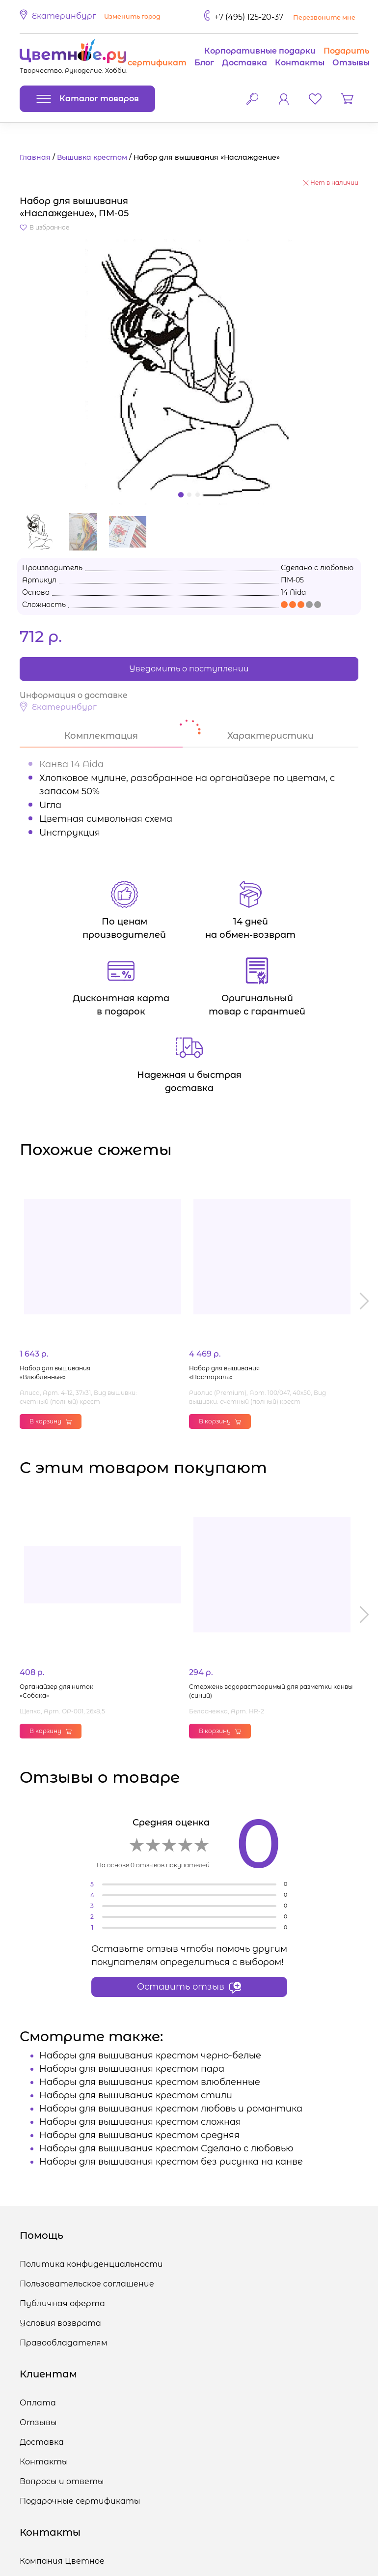 Image resolution: width=378 pixels, height=2576 pixels. Describe the element at coordinates (56, 1691) in the screenshot. I see `Органайзер для ниток «Собака»` at that location.